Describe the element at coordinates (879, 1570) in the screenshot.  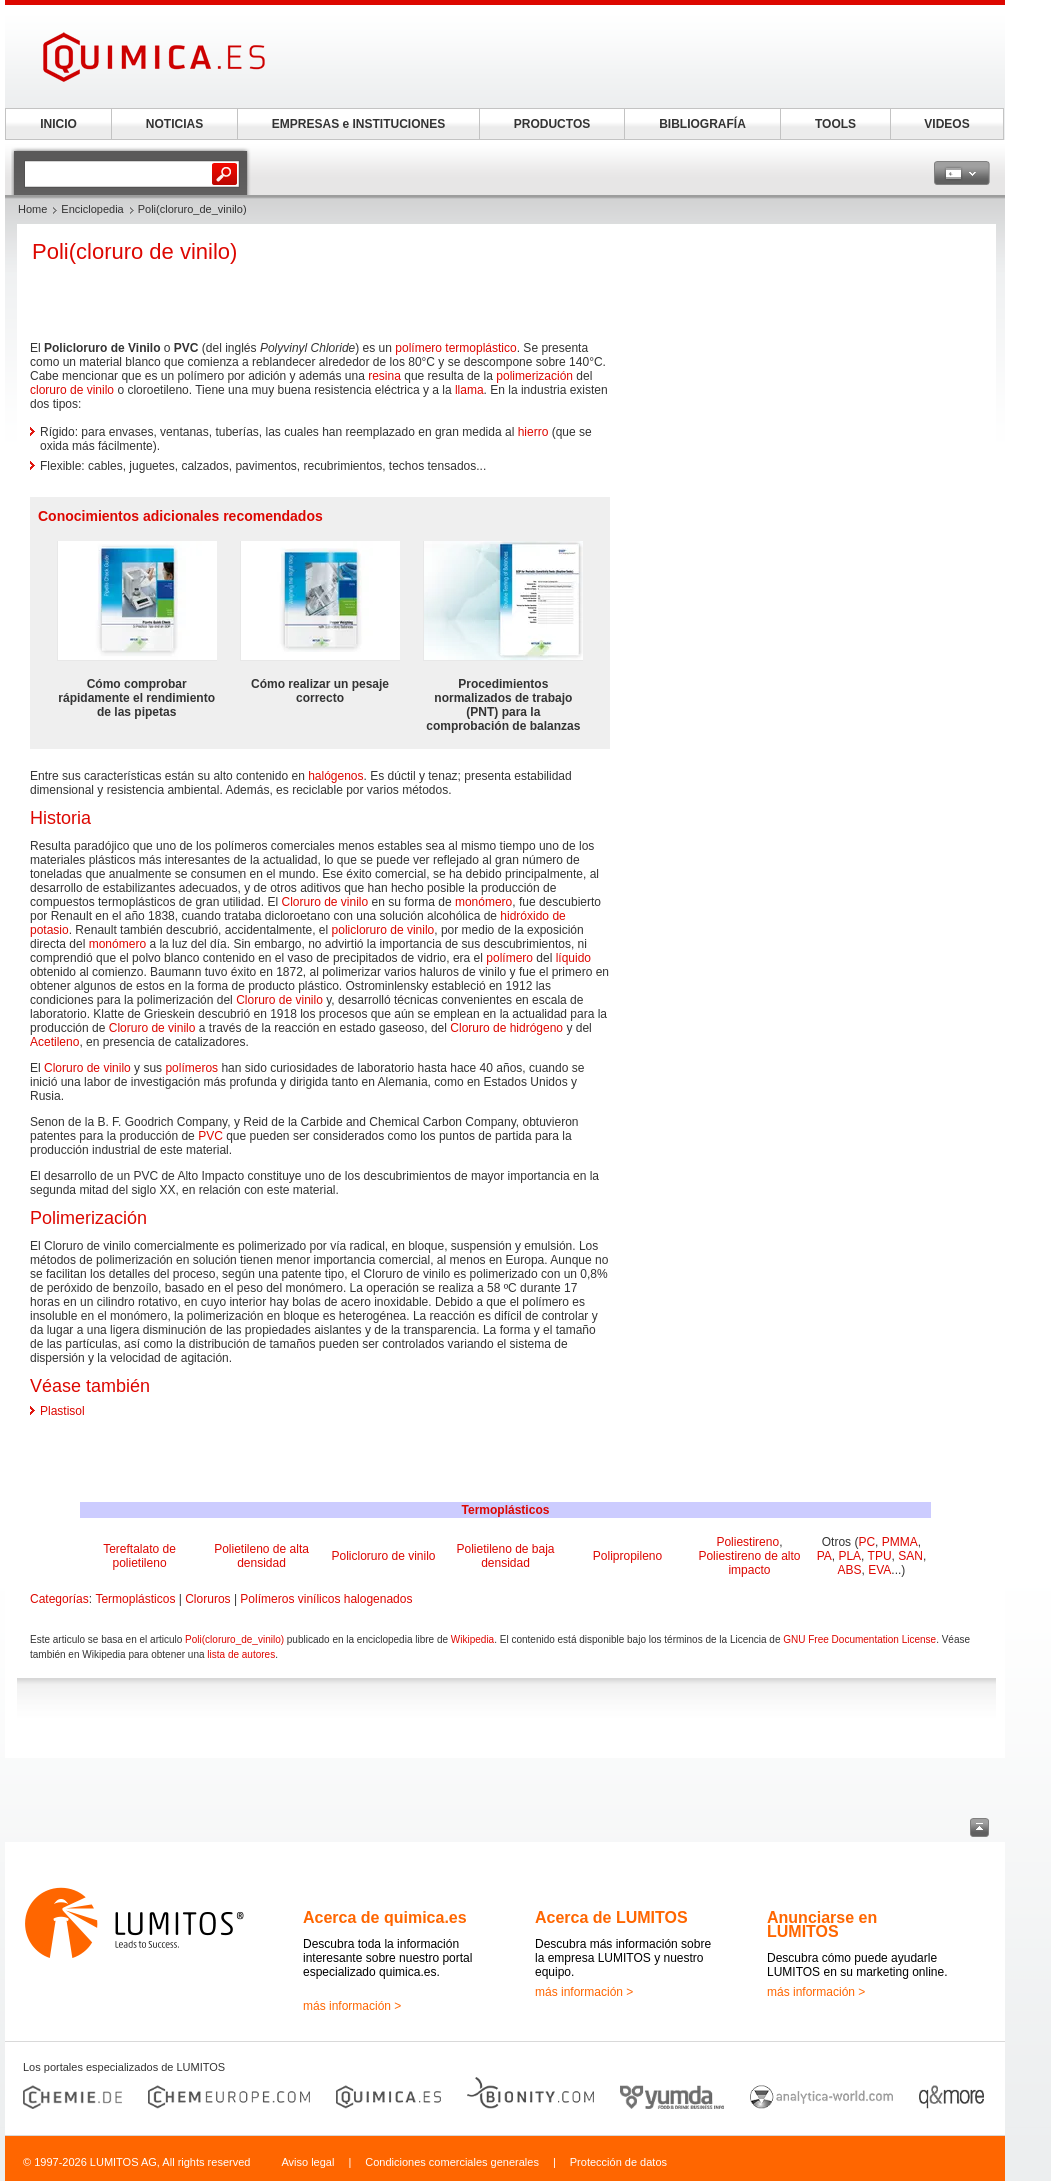
I see `EVA` at that location.